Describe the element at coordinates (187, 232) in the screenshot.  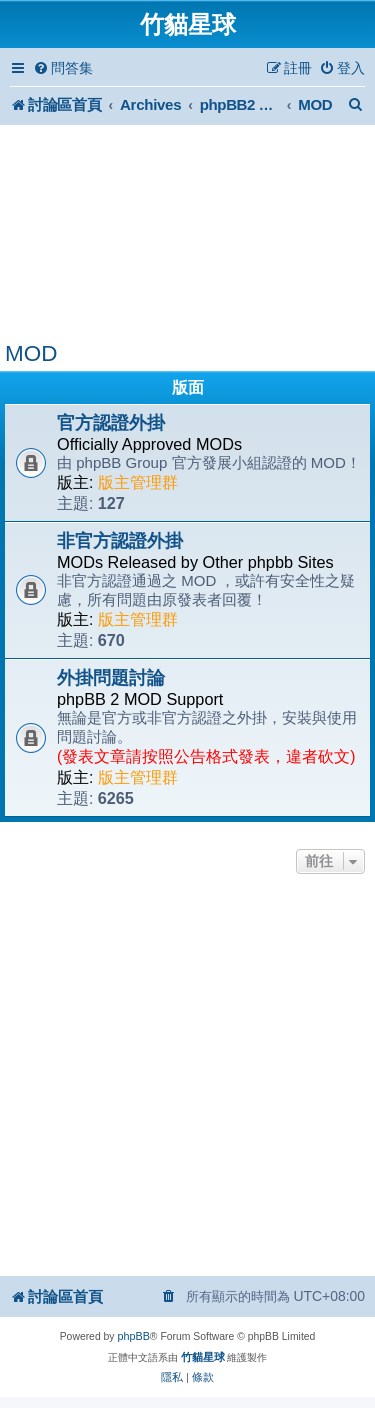
I see `[Advertisement]` at that location.